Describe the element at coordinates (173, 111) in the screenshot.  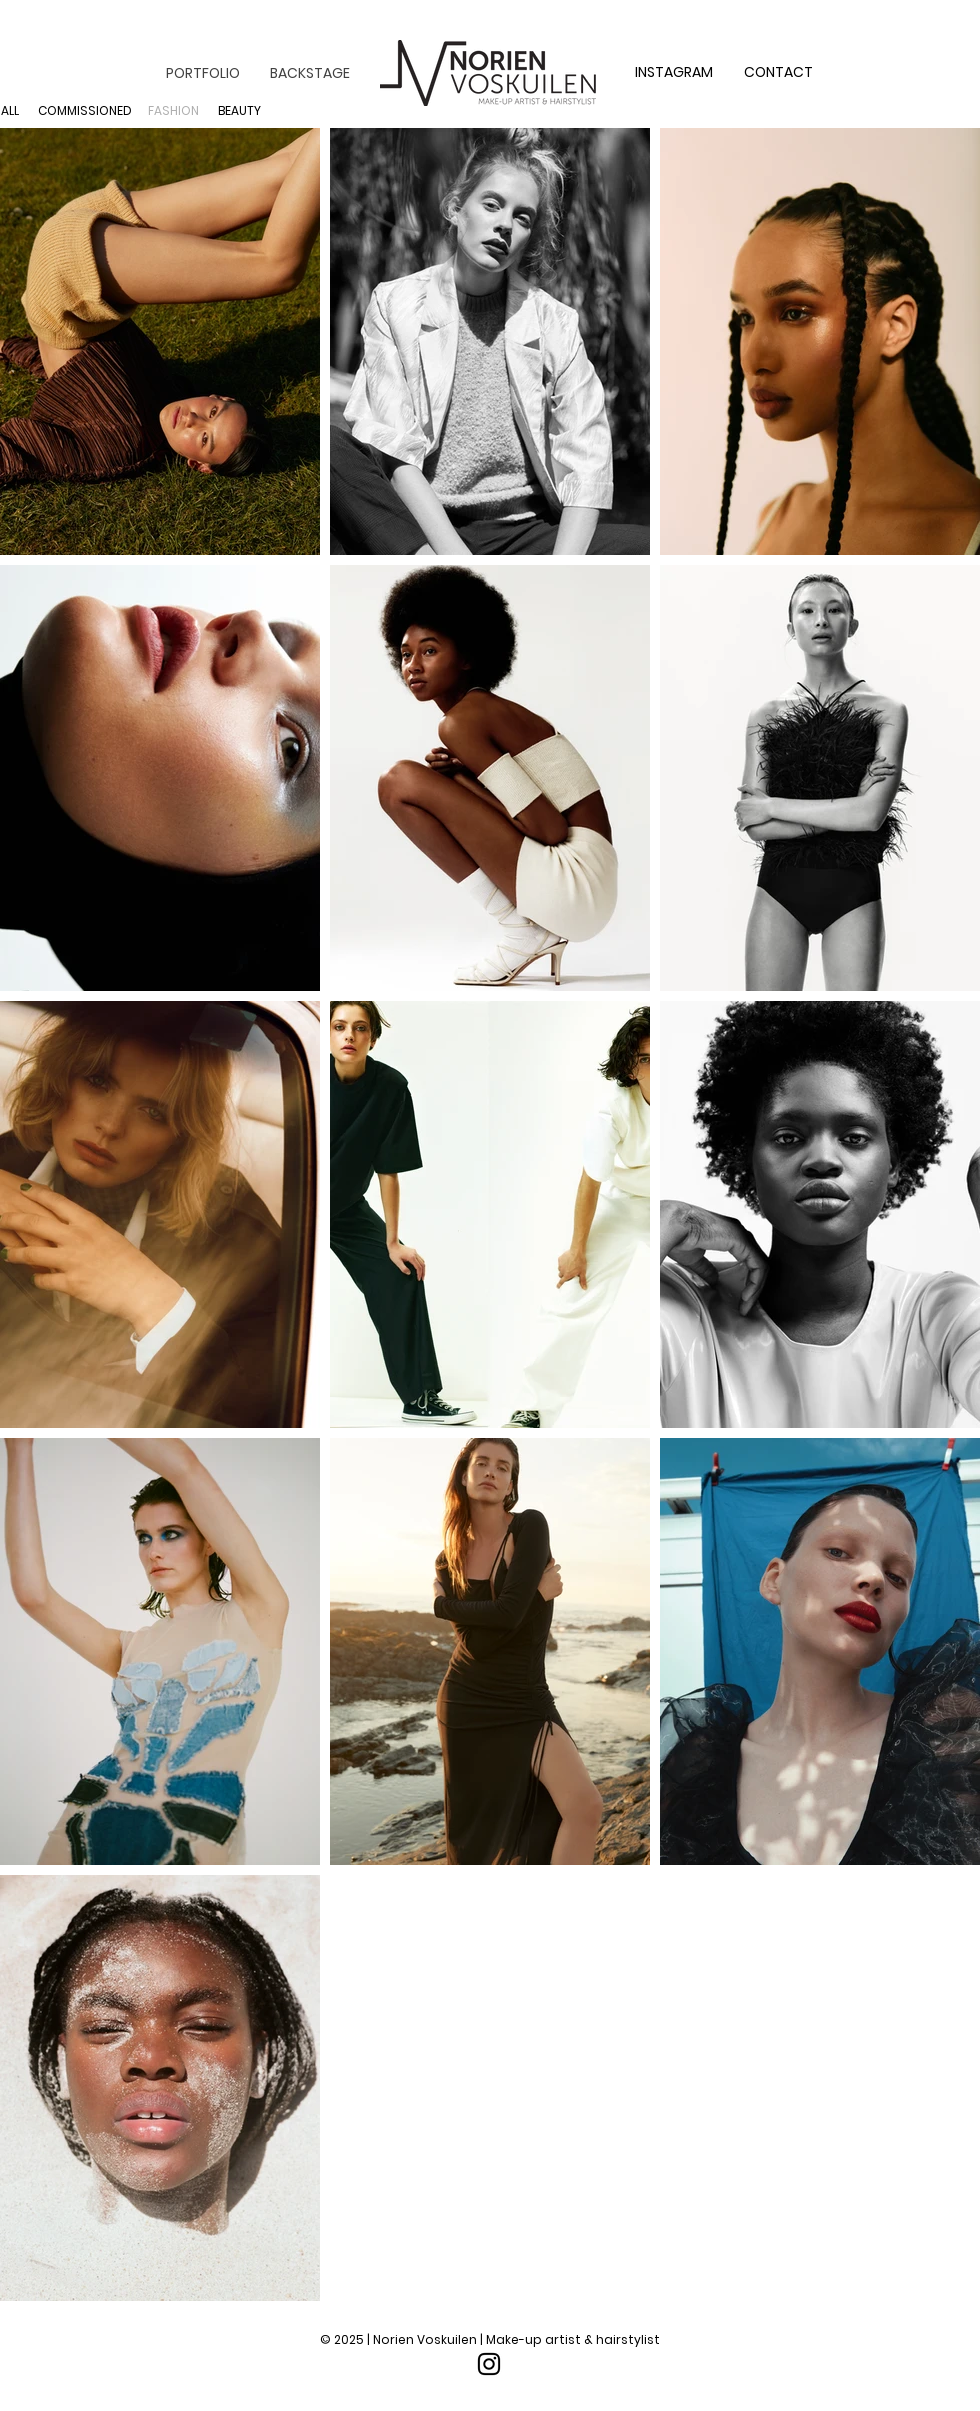
I see `[FASHION]` at that location.